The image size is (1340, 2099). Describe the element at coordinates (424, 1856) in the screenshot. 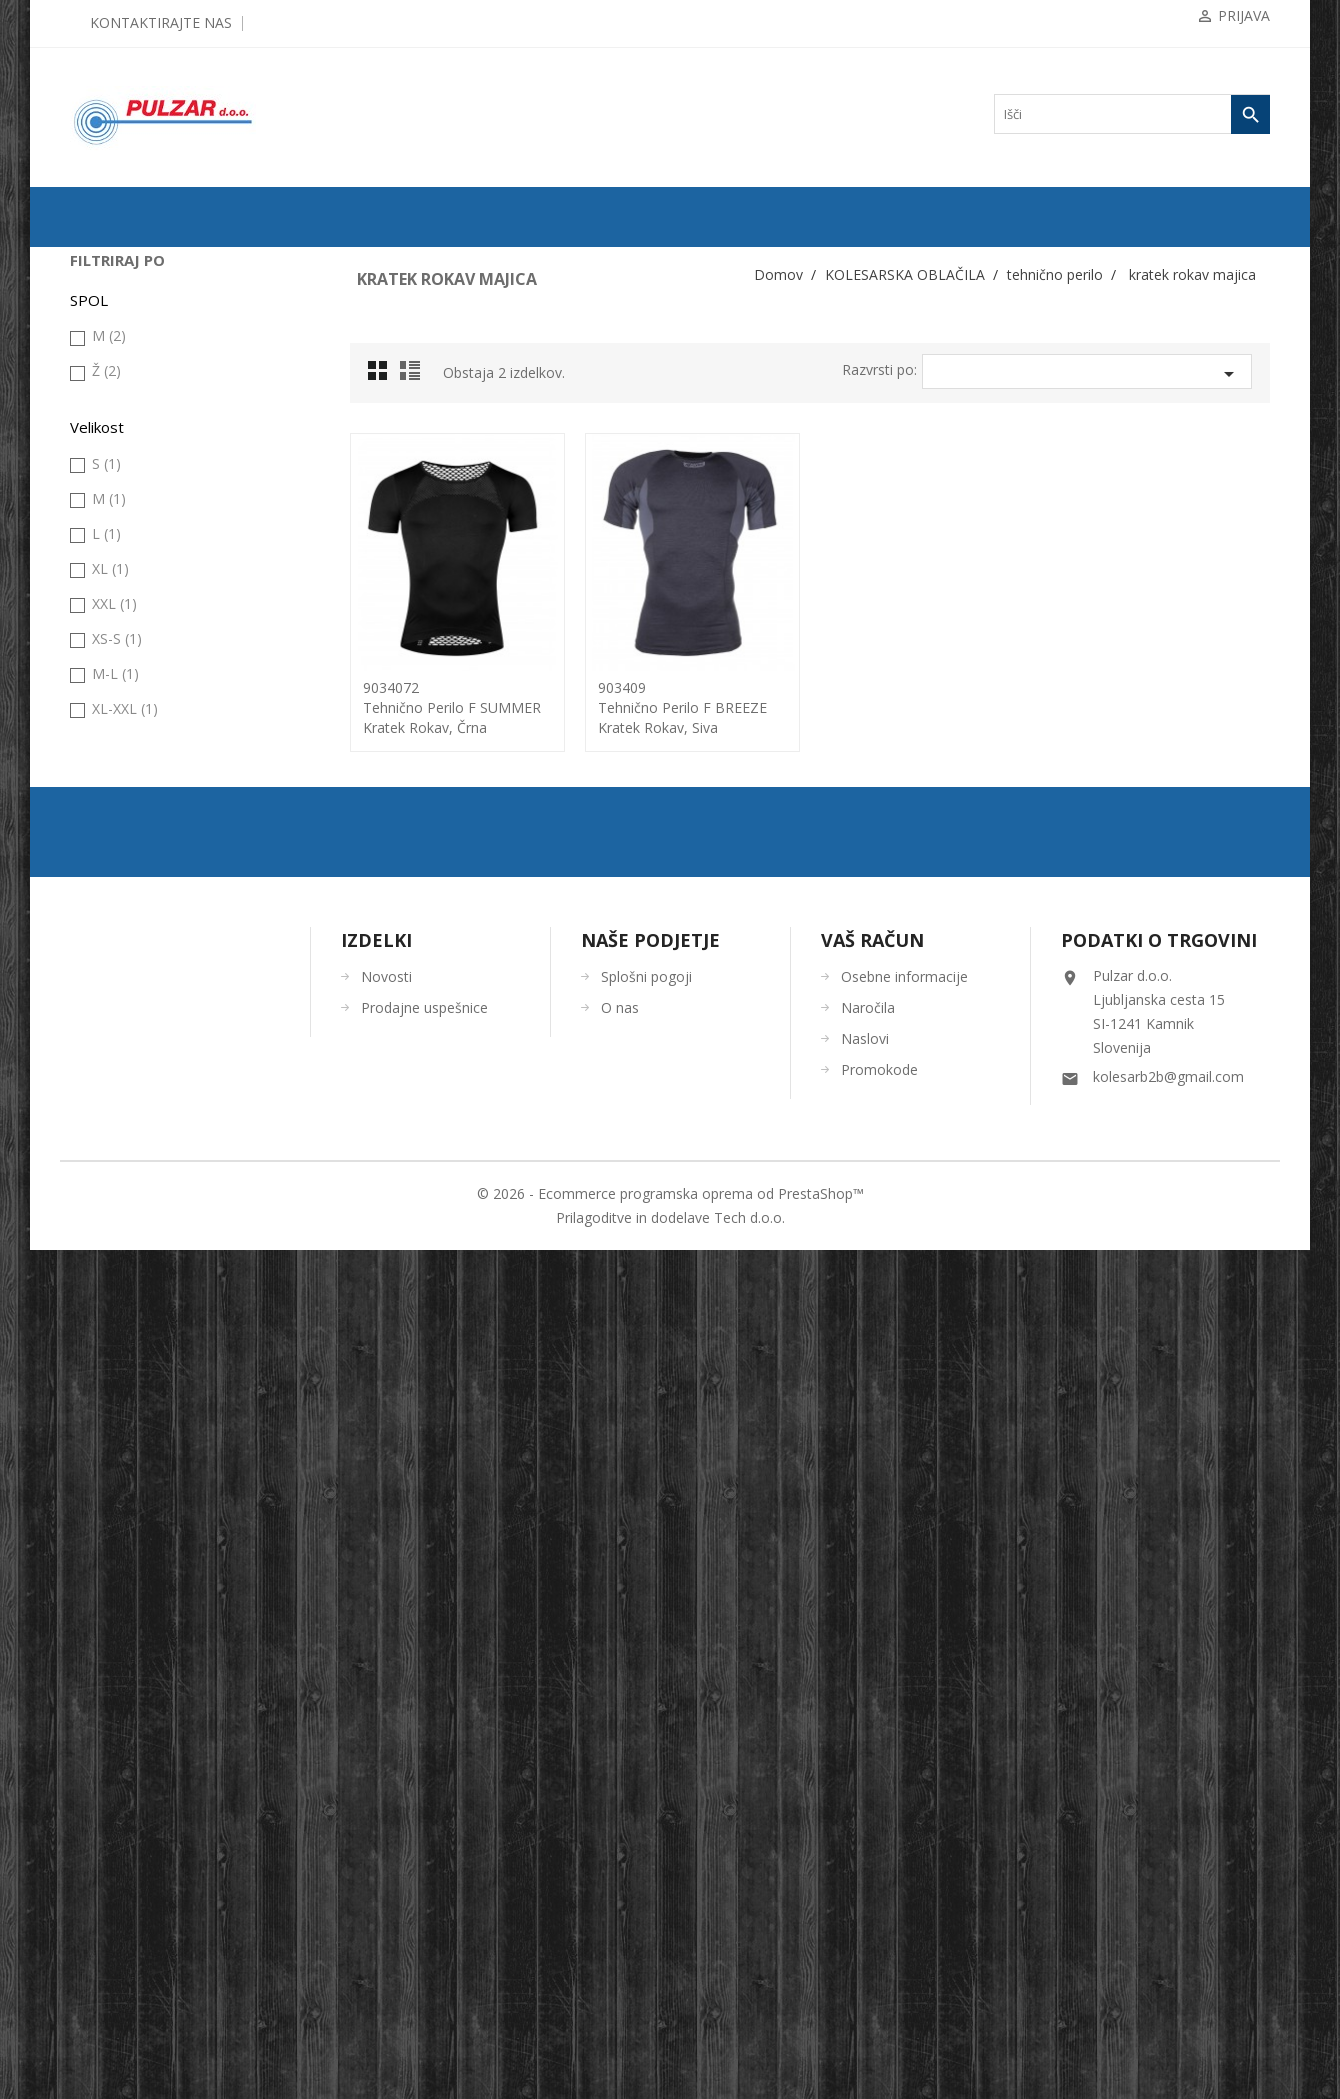

I see `Prodajne uspešnice` at that location.